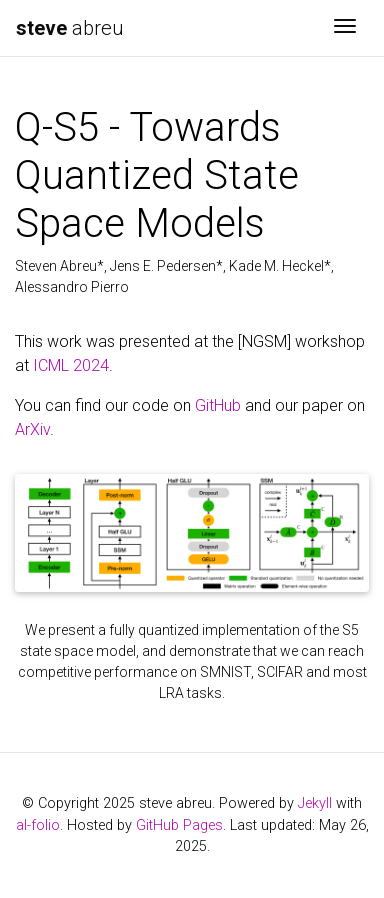  I want to click on GitHub, so click(218, 405).